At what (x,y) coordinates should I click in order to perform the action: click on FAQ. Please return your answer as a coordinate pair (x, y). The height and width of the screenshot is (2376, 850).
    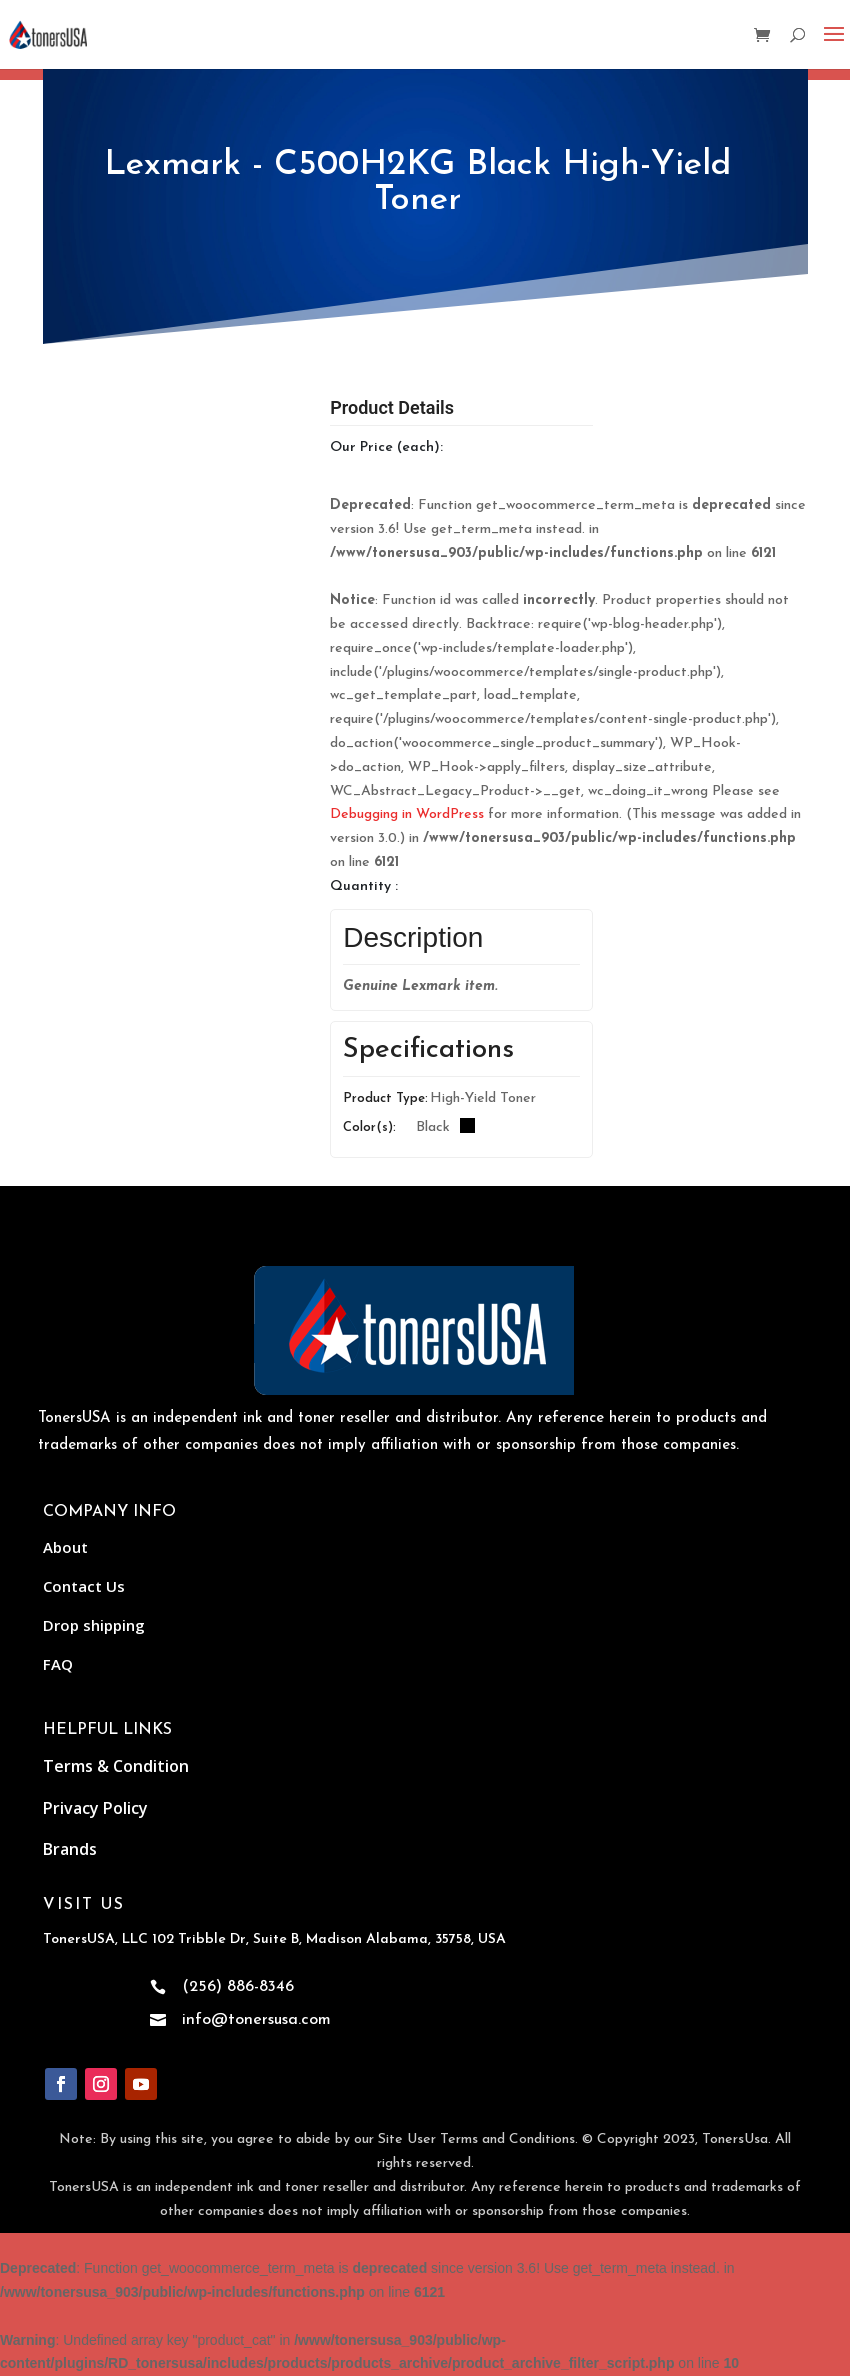
    Looking at the image, I should click on (58, 1664).